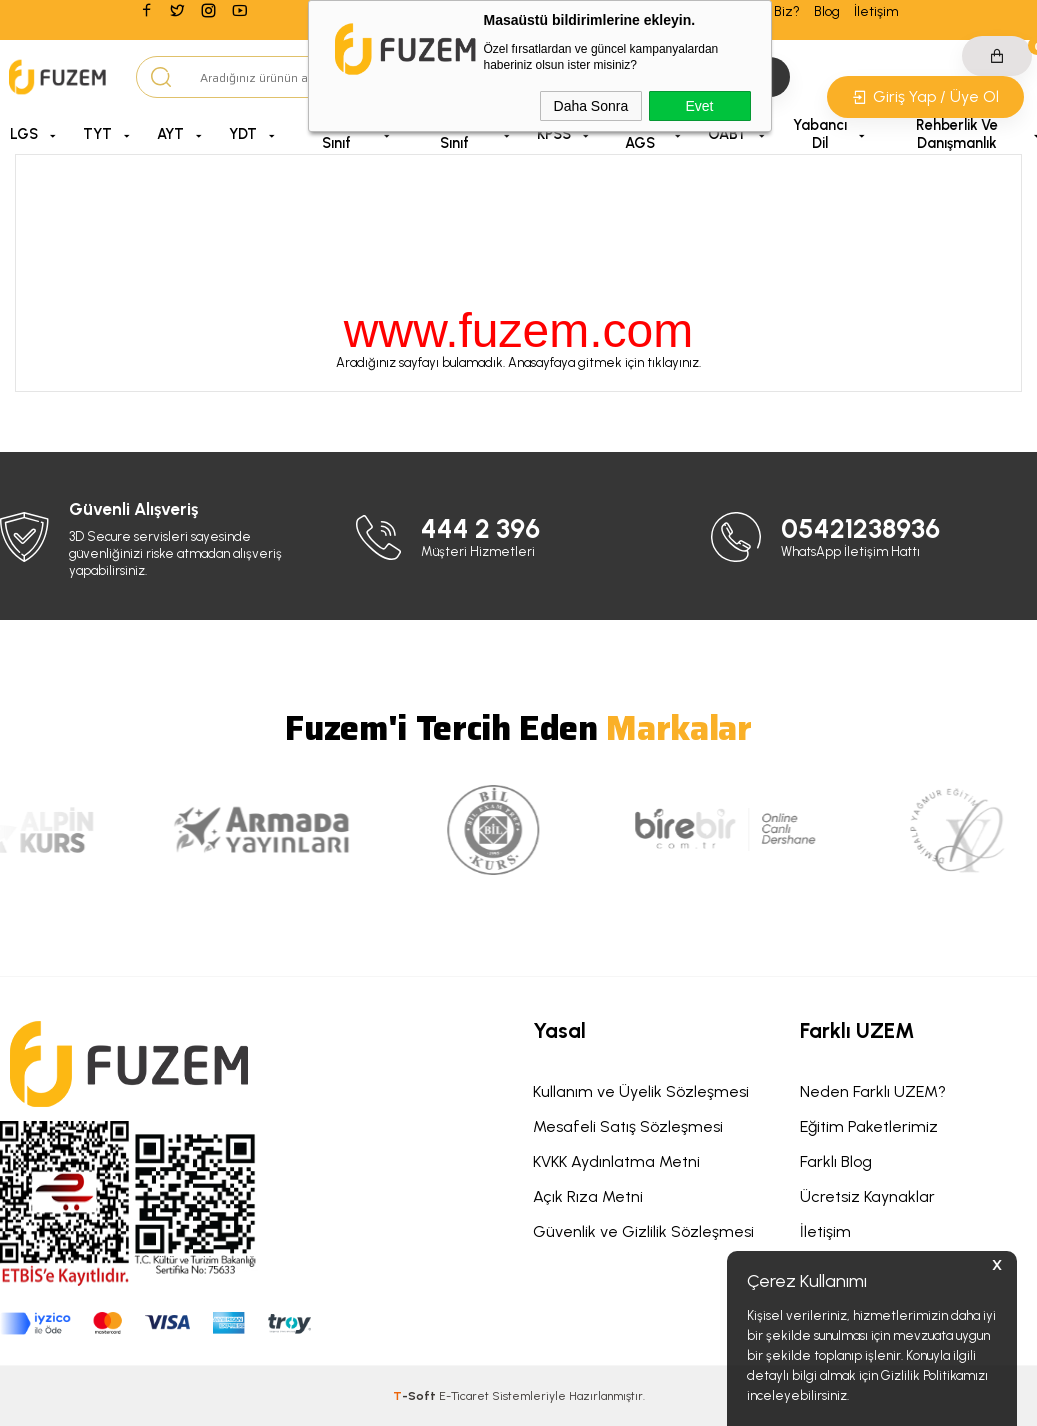  What do you see at coordinates (873, 1091) in the screenshot?
I see `Neden Farklı UZEM?` at bounding box center [873, 1091].